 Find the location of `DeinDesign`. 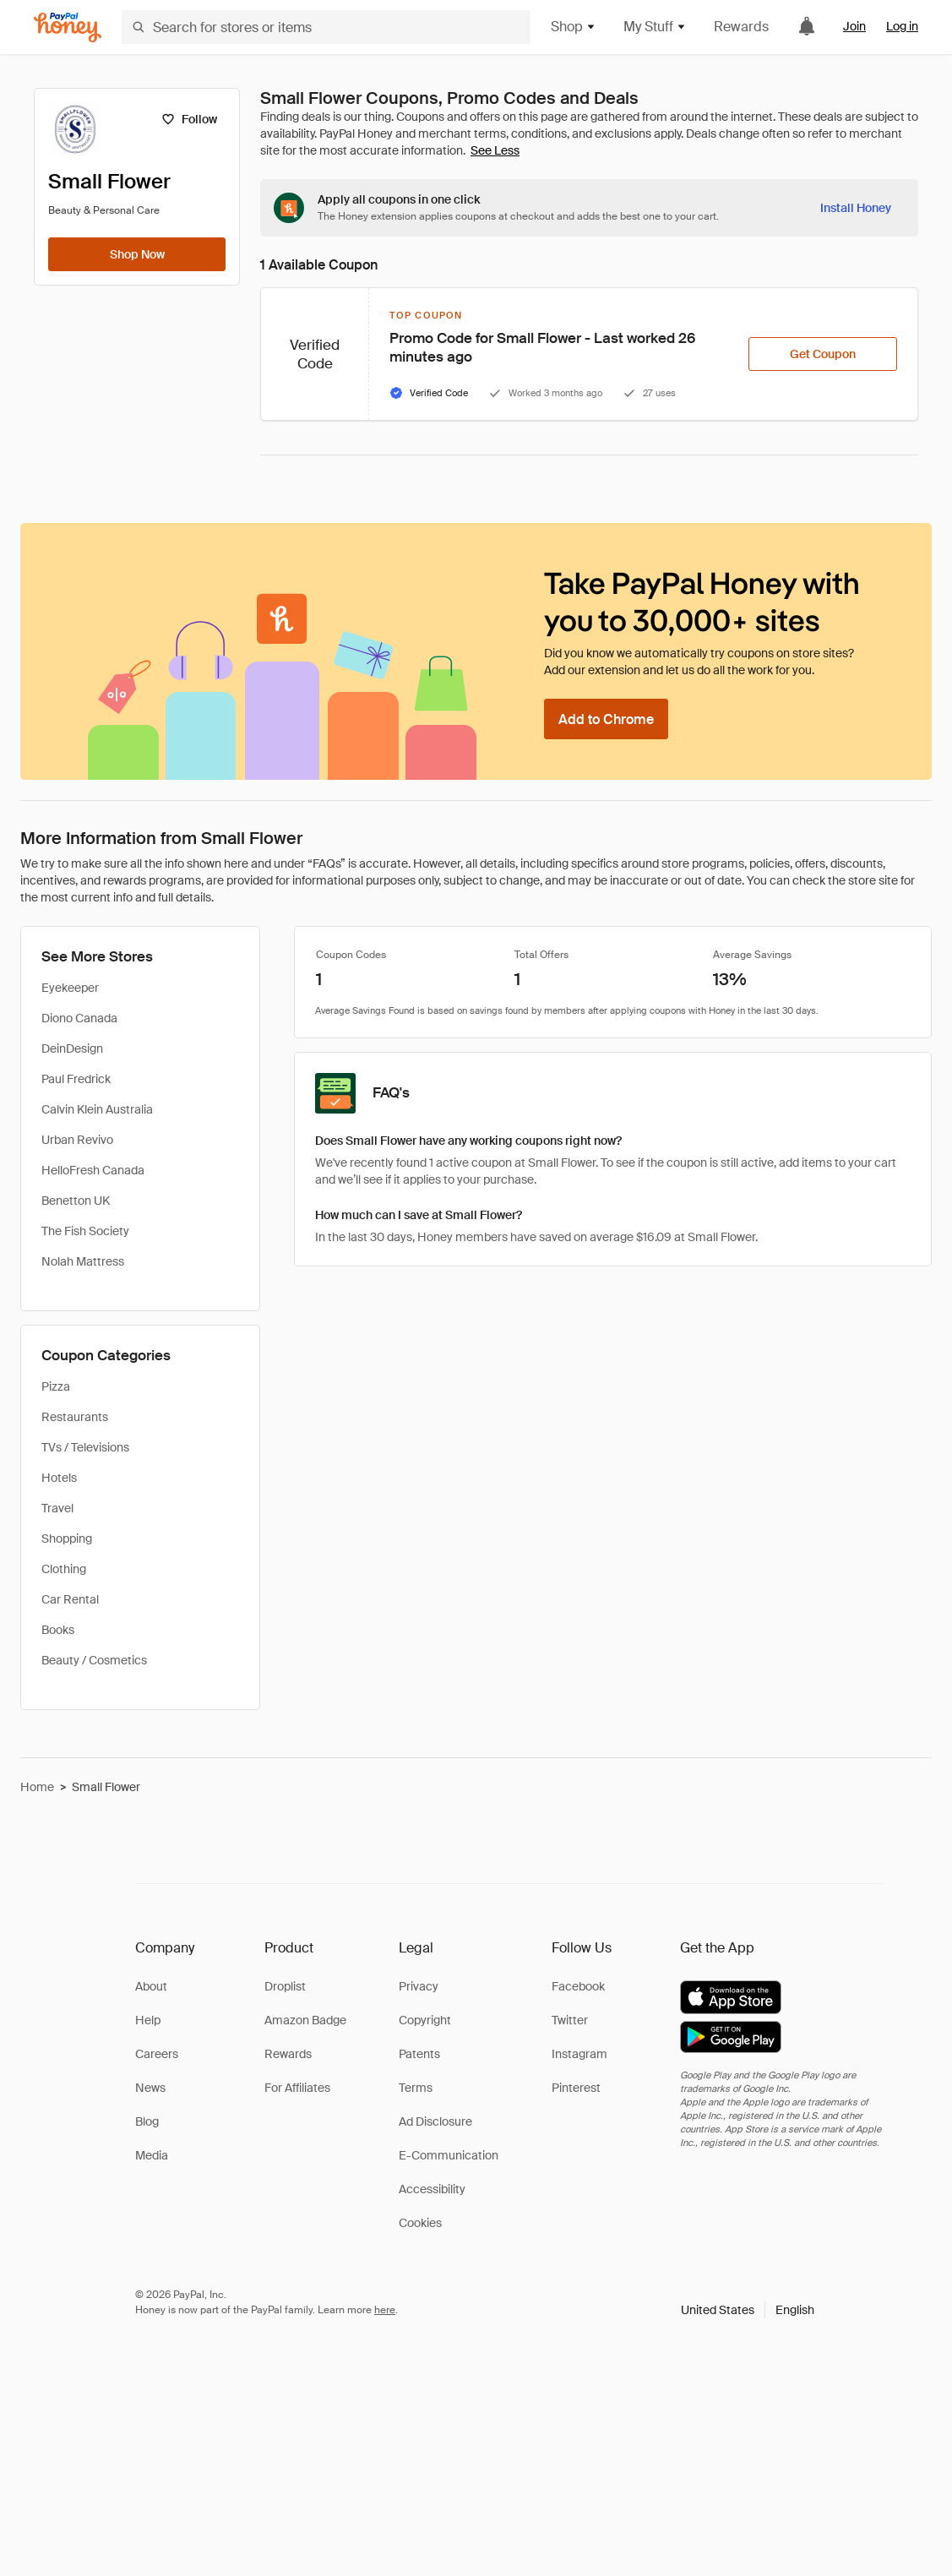

DeinDesign is located at coordinates (72, 1048).